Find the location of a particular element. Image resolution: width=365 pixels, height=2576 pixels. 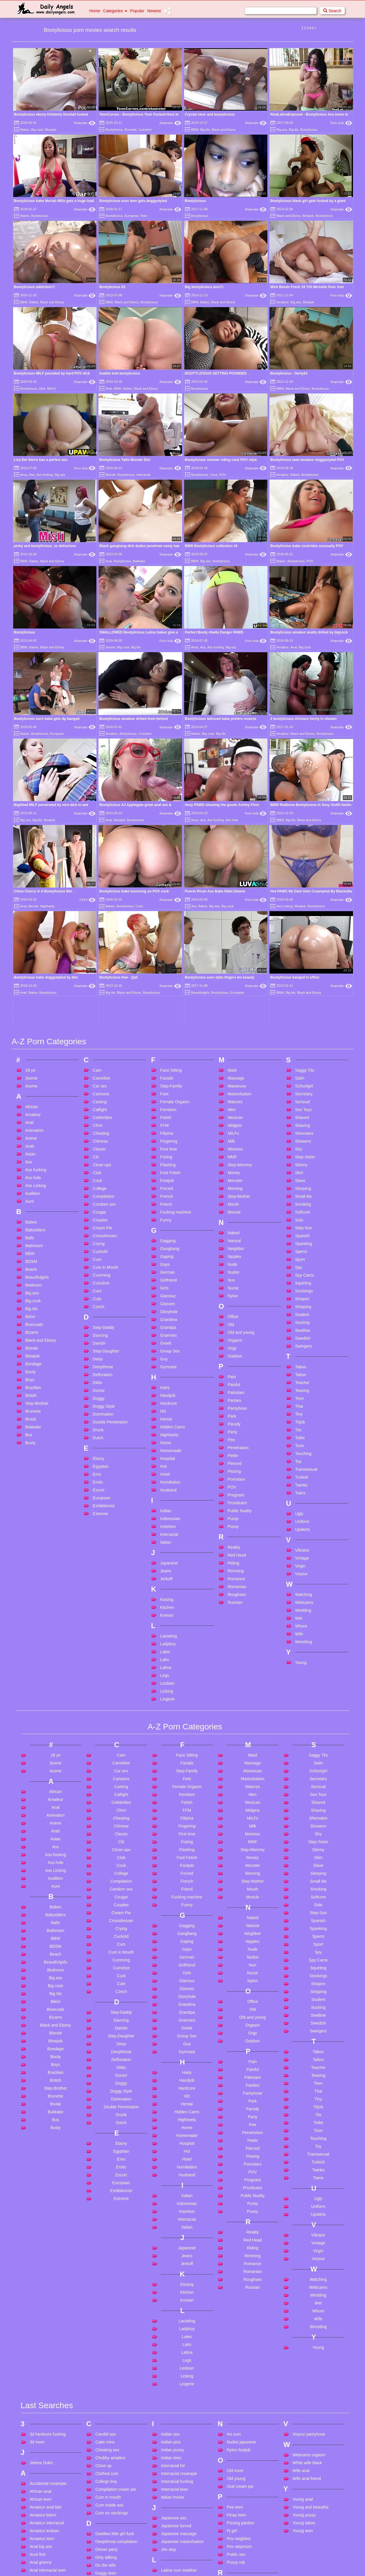

Sex Toys is located at coordinates (303, 878).